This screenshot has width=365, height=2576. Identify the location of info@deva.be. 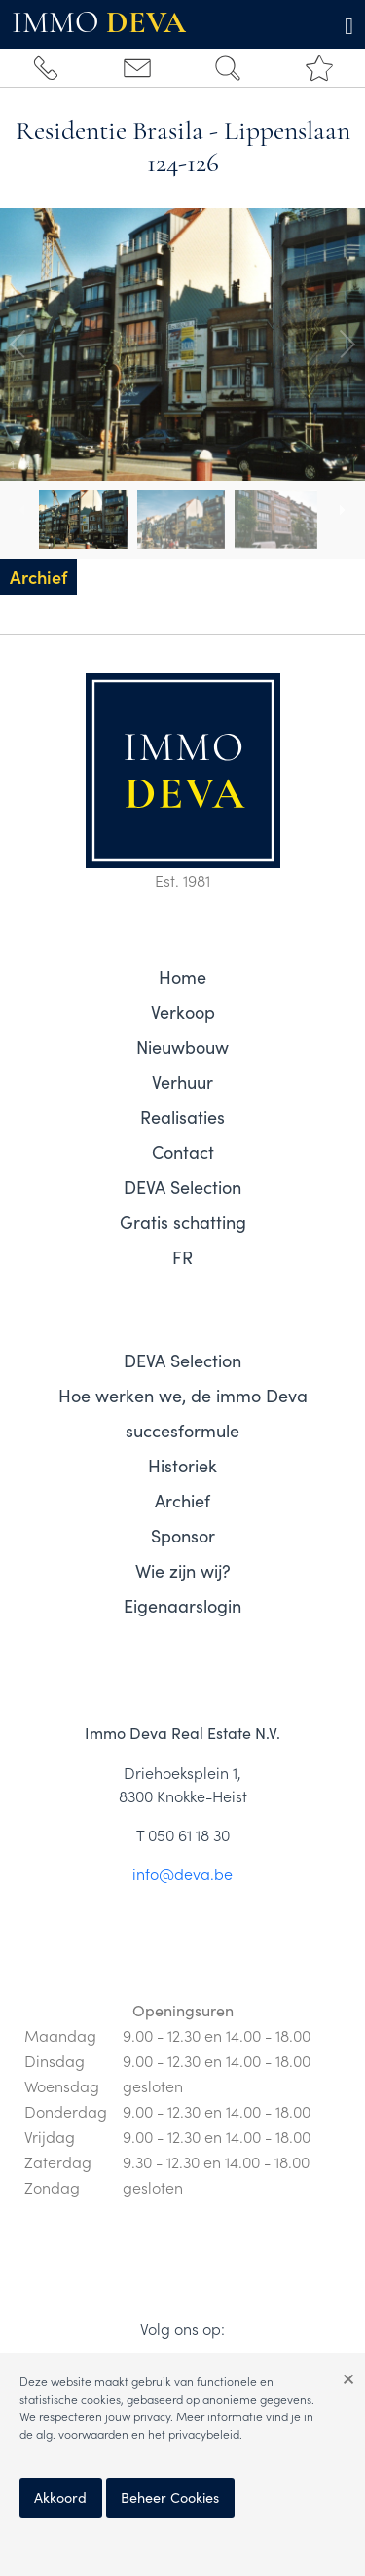
(182, 1873).